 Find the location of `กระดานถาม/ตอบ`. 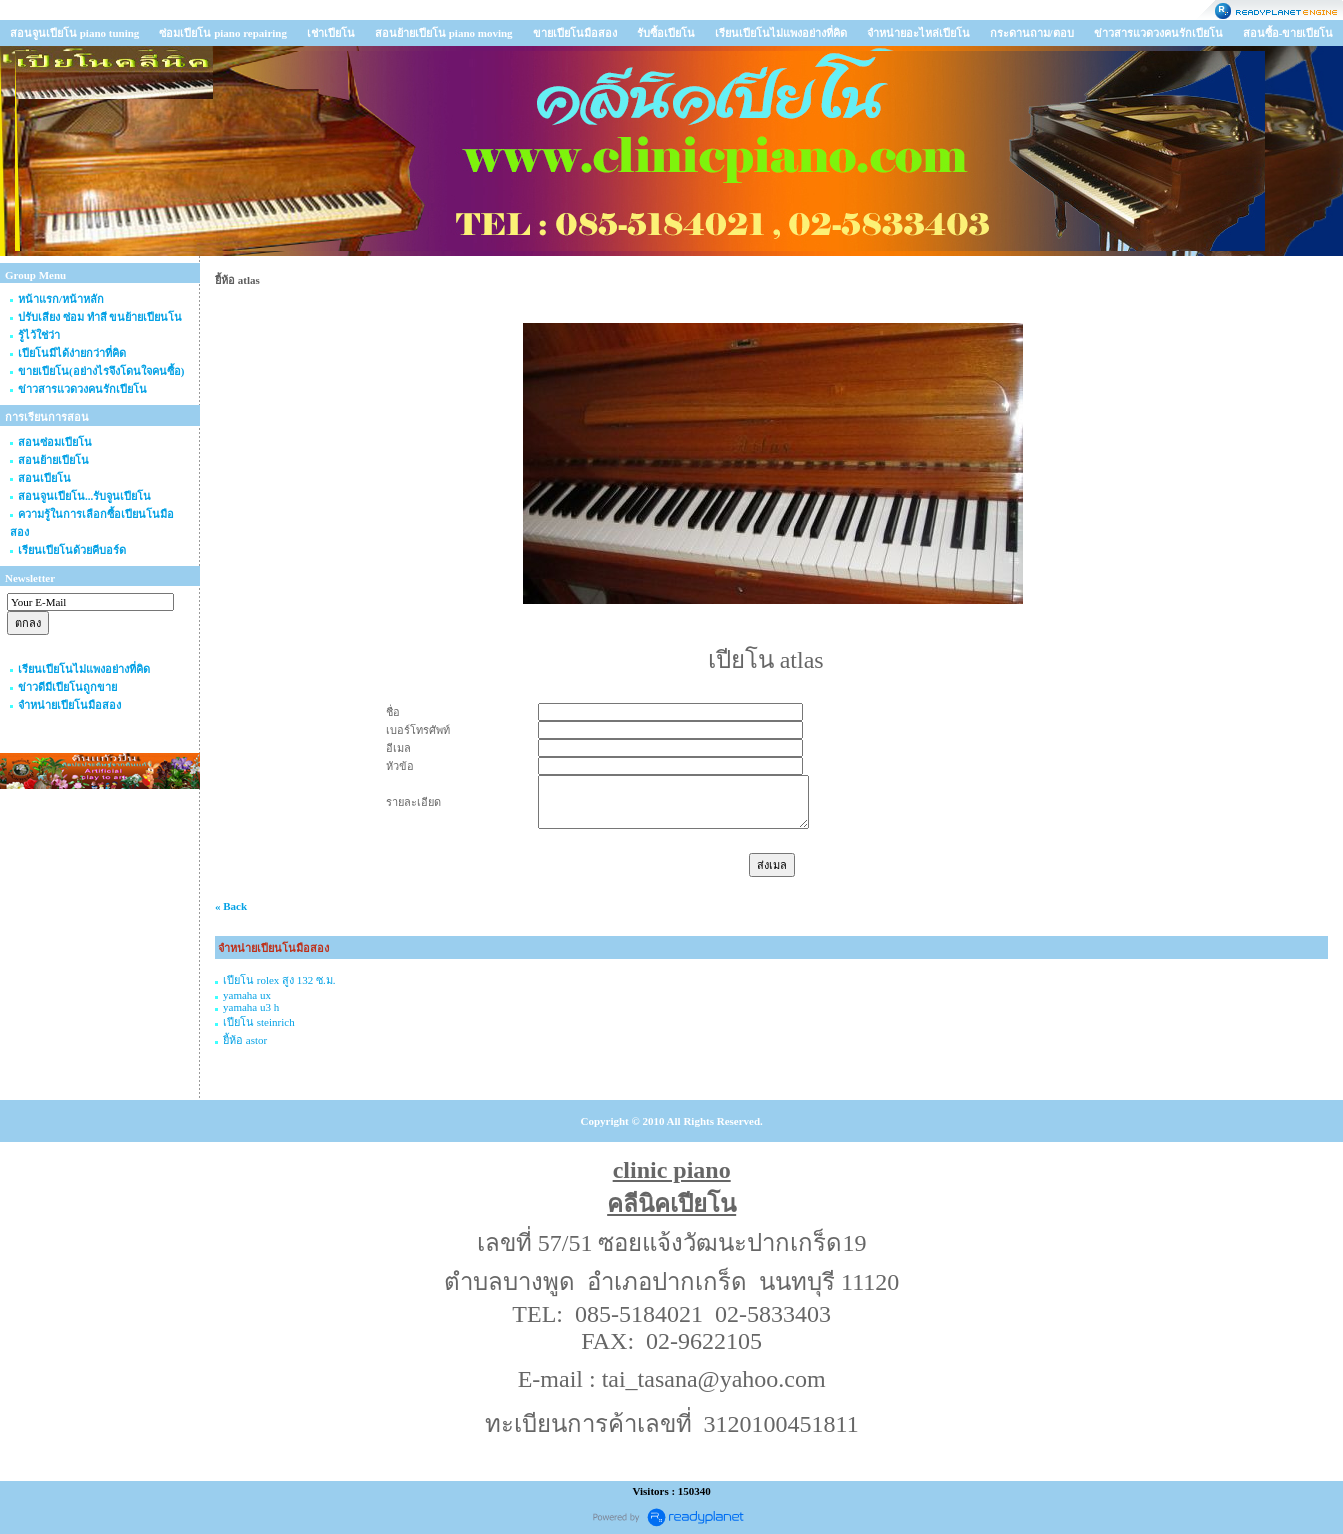

กระดานถาม/ตอบ is located at coordinates (1032, 33).